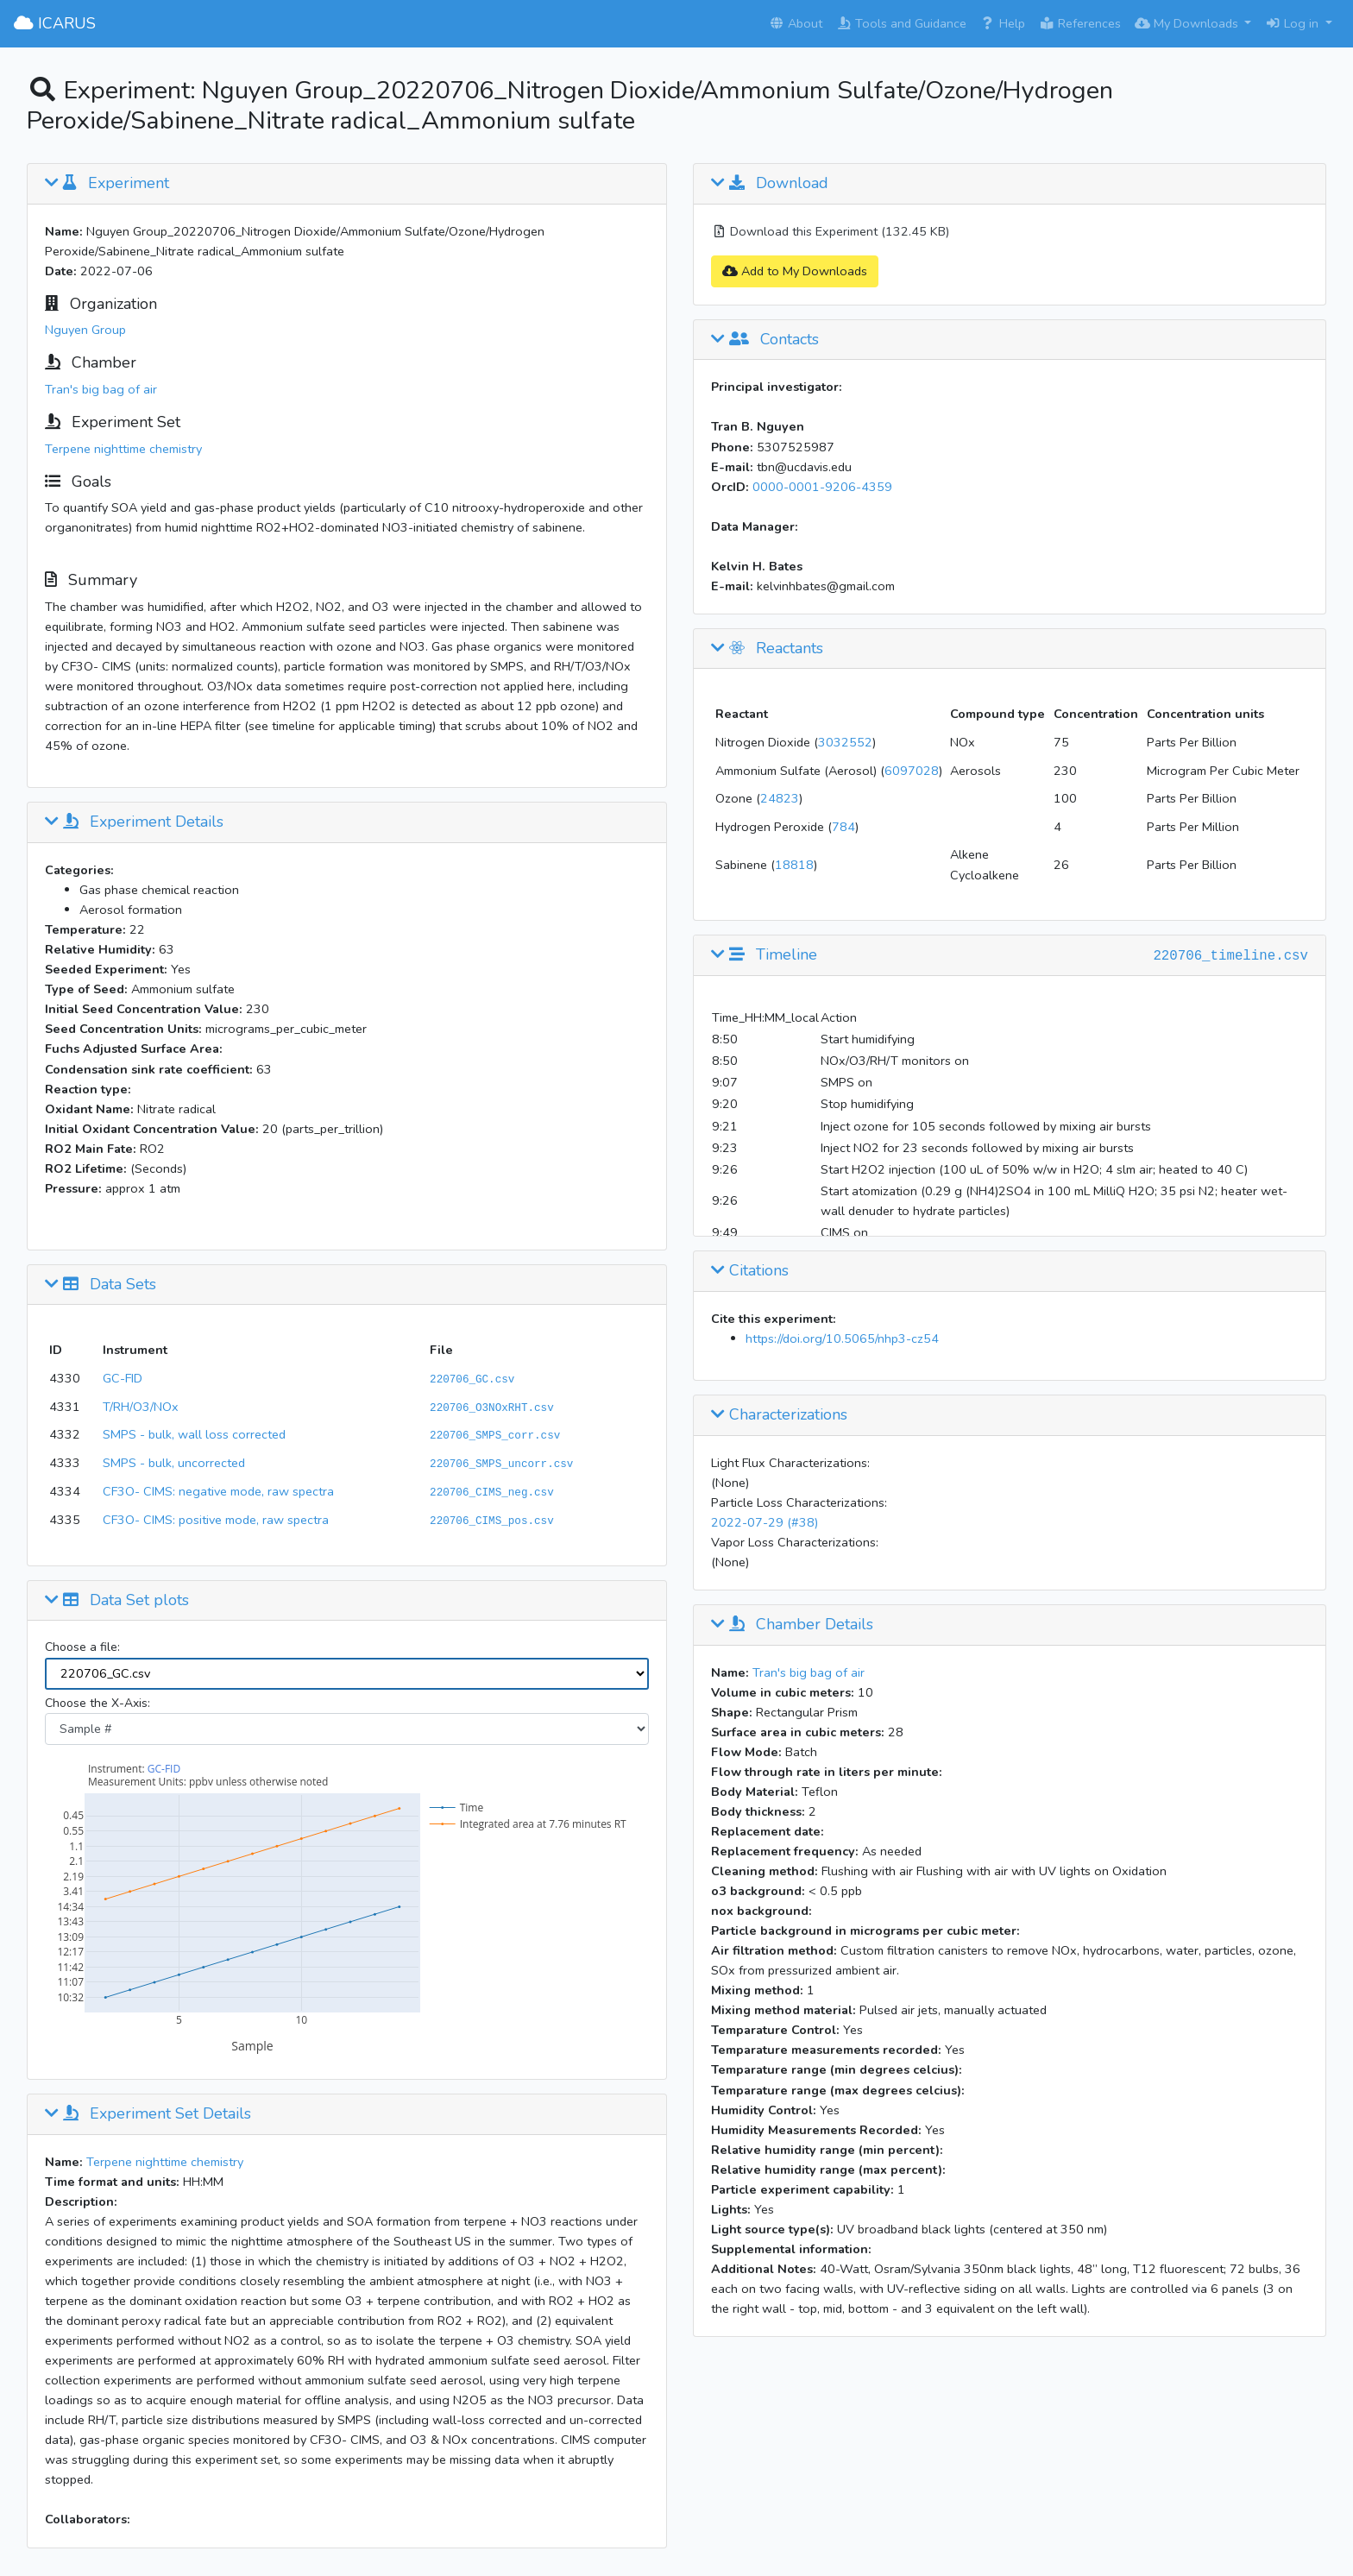  Describe the element at coordinates (764, 955) in the screenshot. I see `Timeline` at that location.